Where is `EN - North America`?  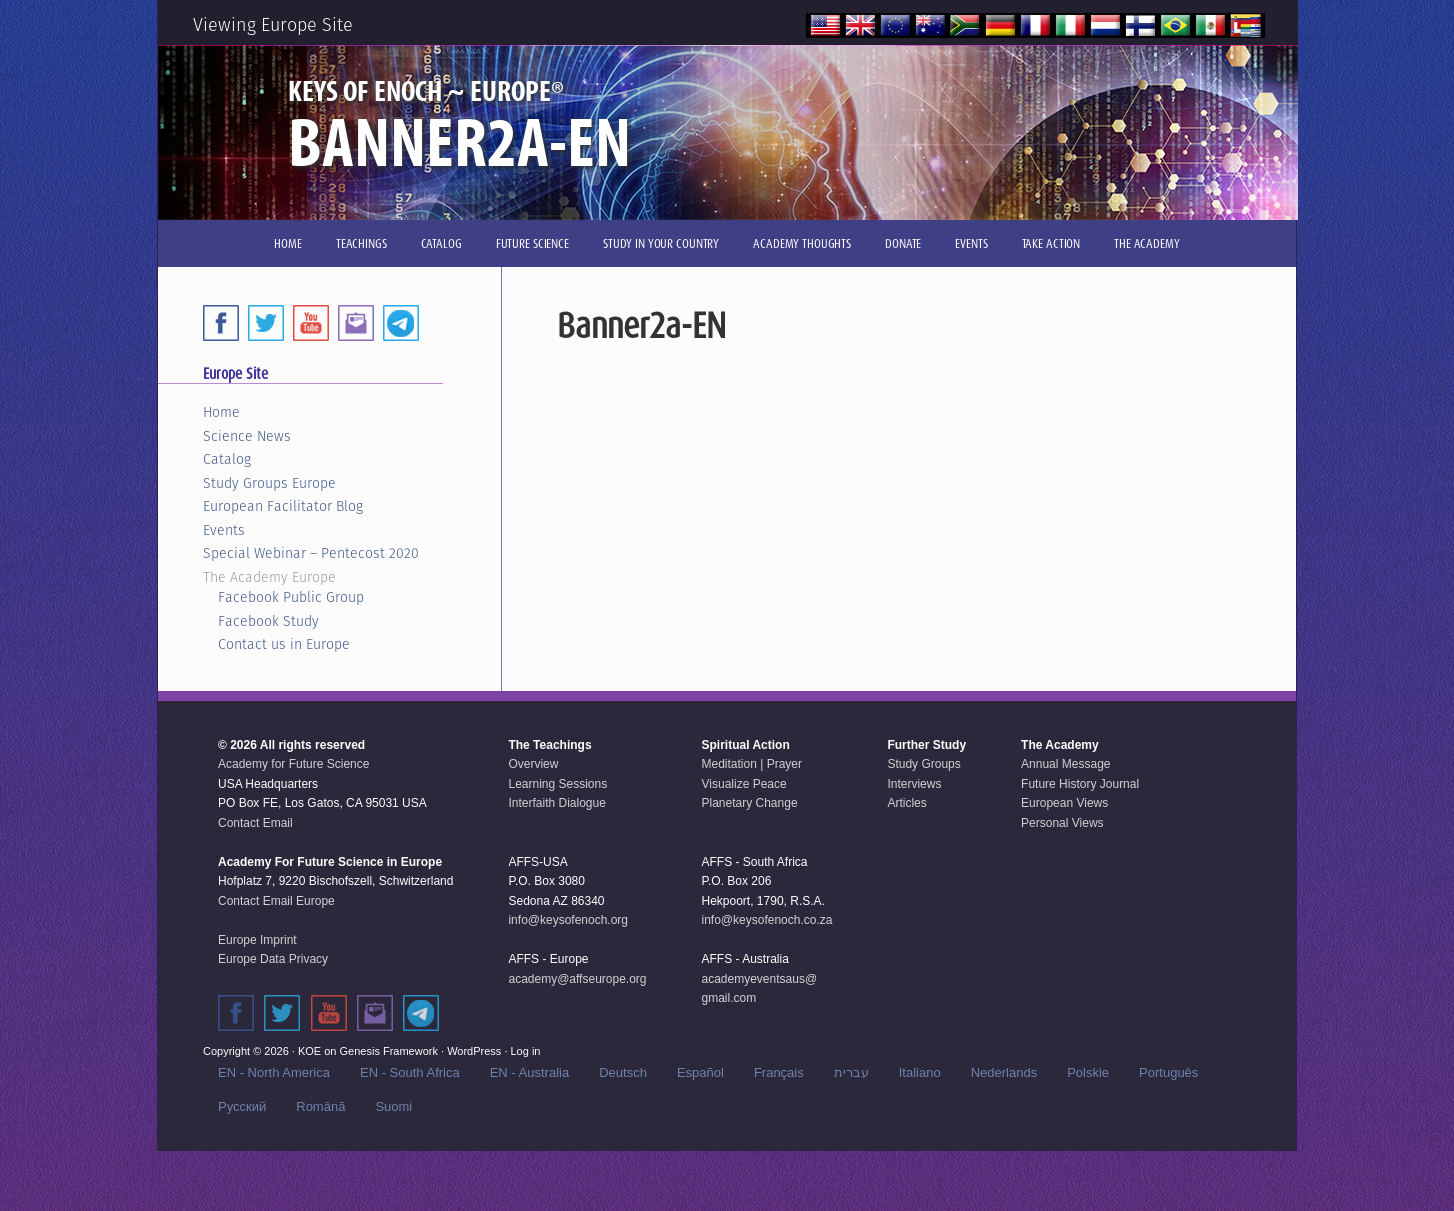 EN - North America is located at coordinates (274, 1072).